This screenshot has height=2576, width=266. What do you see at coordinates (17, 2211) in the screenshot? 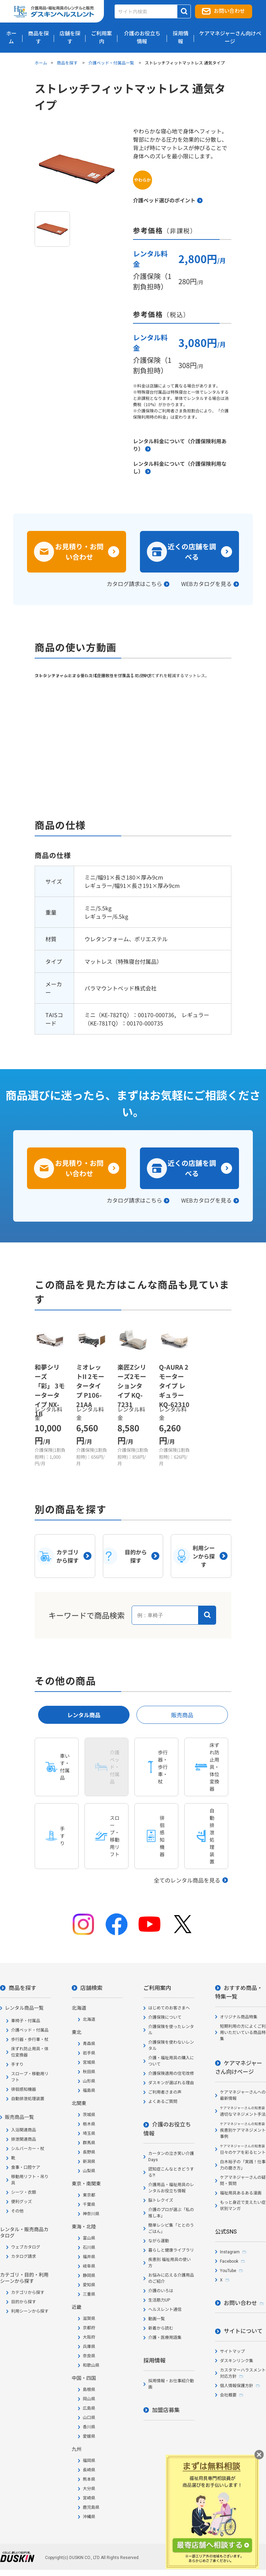
I see `その他` at bounding box center [17, 2211].